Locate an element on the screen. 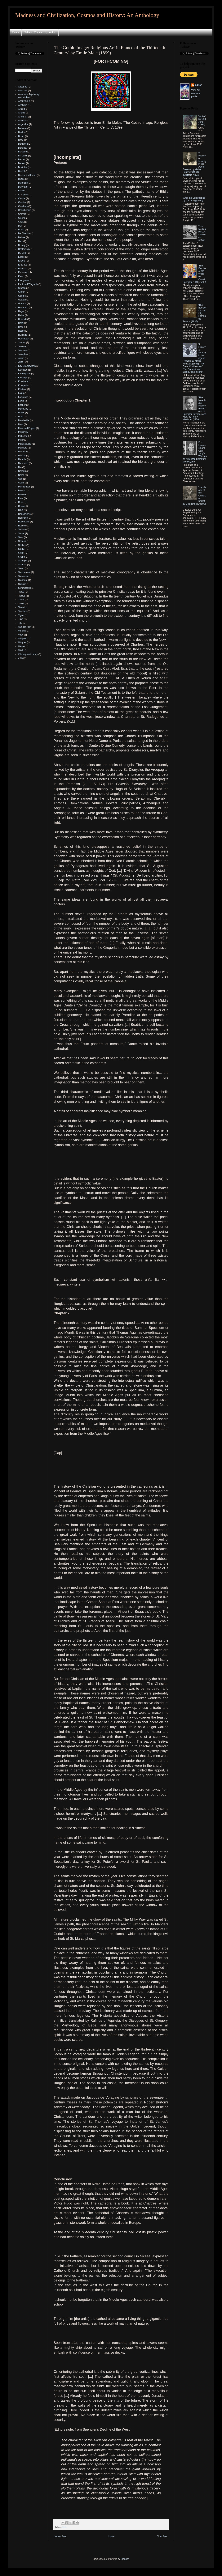 The image size is (222, 2576). Johnson is located at coordinates (22, 350).